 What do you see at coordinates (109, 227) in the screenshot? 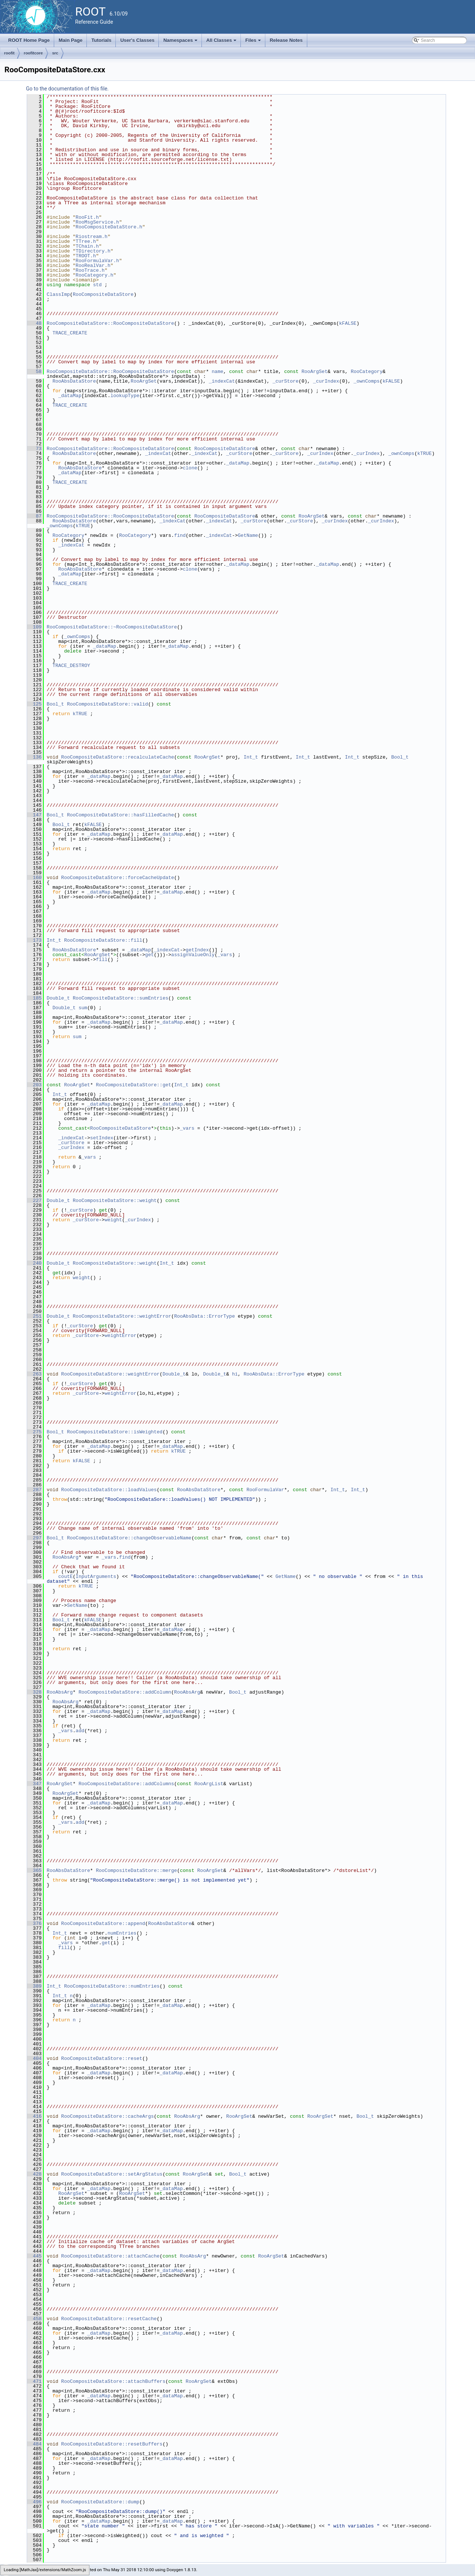
I see `RooCompositeDataStore.h` at bounding box center [109, 227].